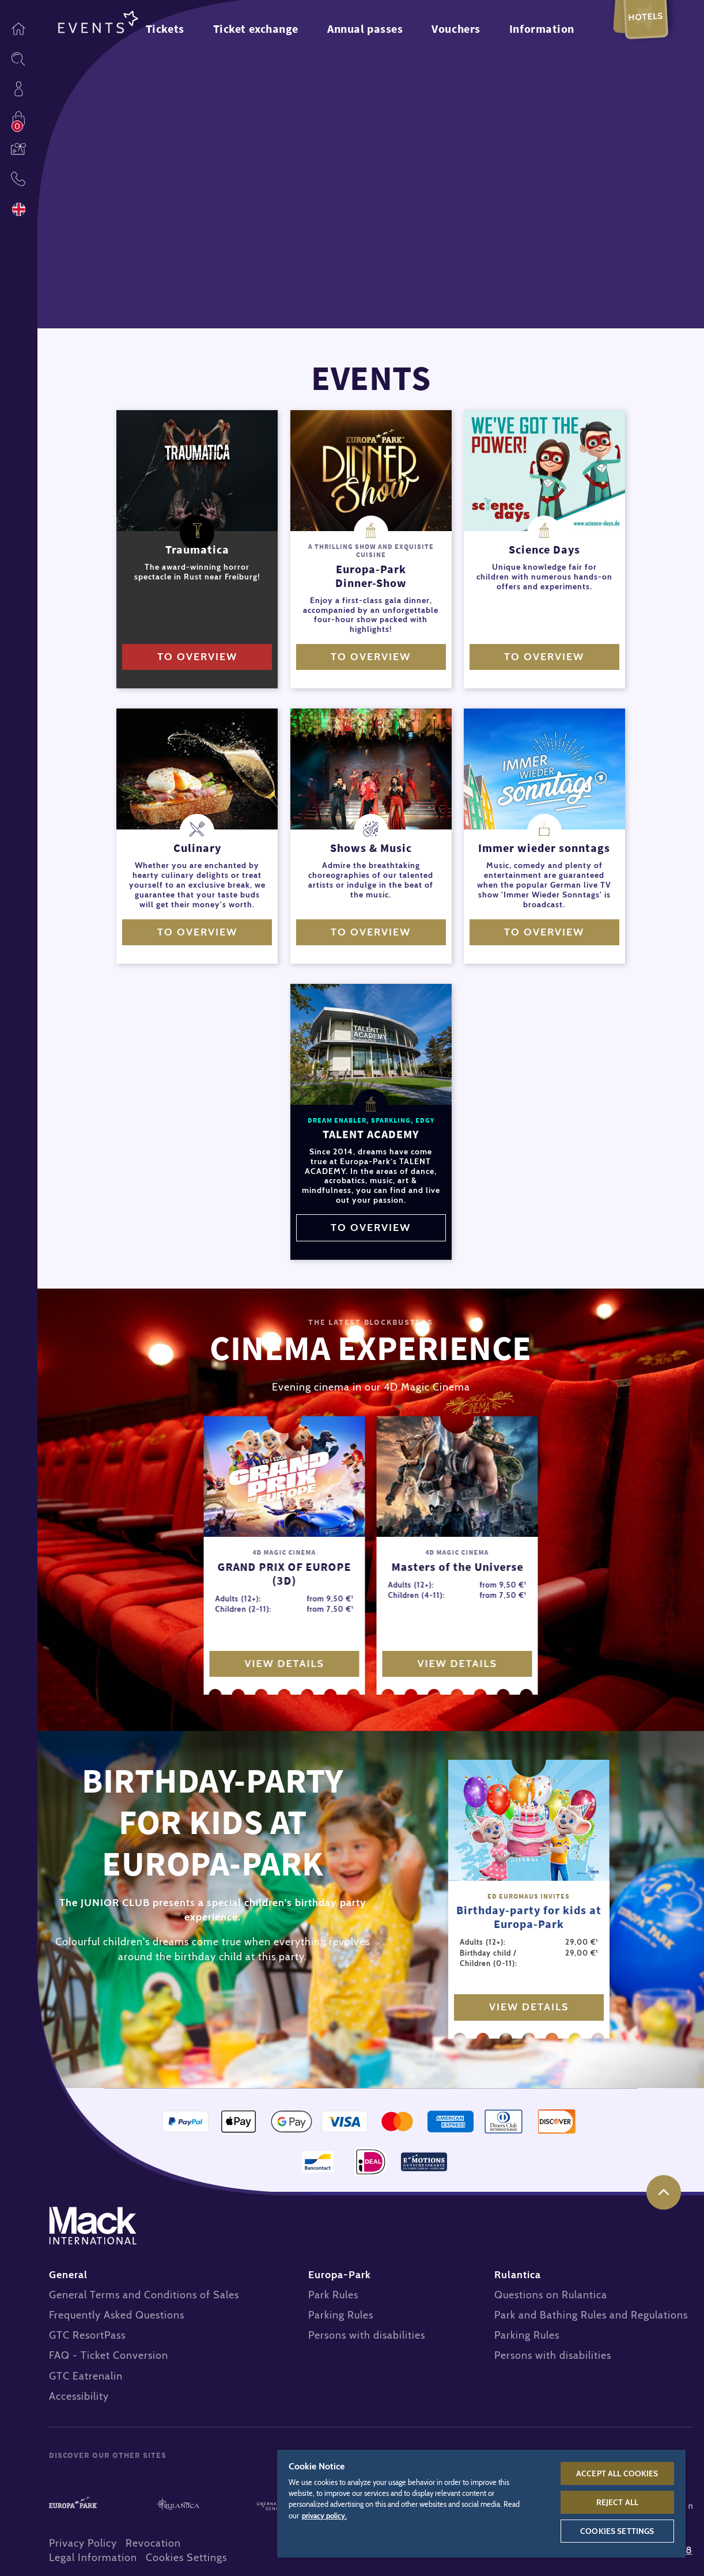 Image resolution: width=704 pixels, height=2576 pixels. What do you see at coordinates (340, 2315) in the screenshot?
I see `Parking Rules` at bounding box center [340, 2315].